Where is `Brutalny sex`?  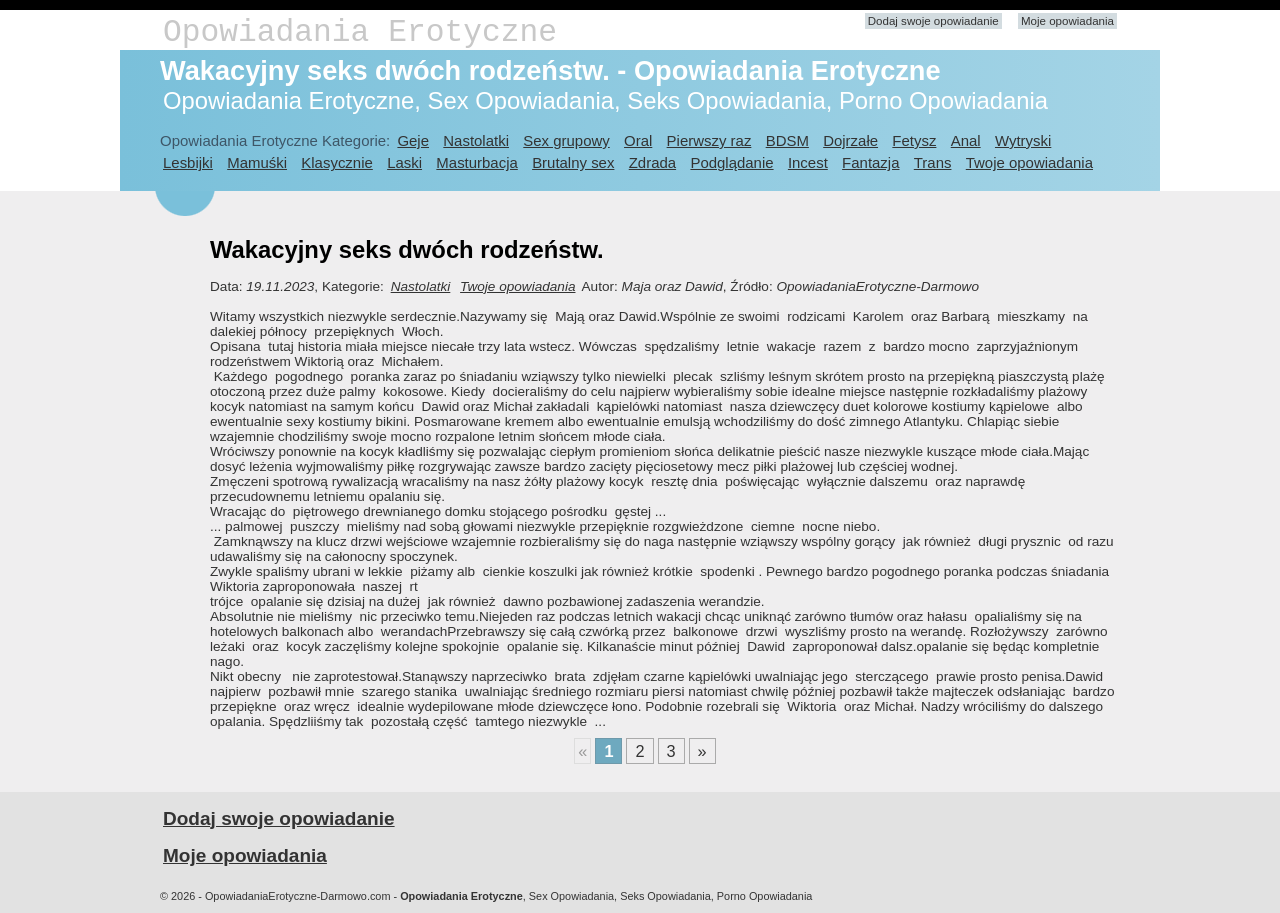
Brutalny sex is located at coordinates (573, 162).